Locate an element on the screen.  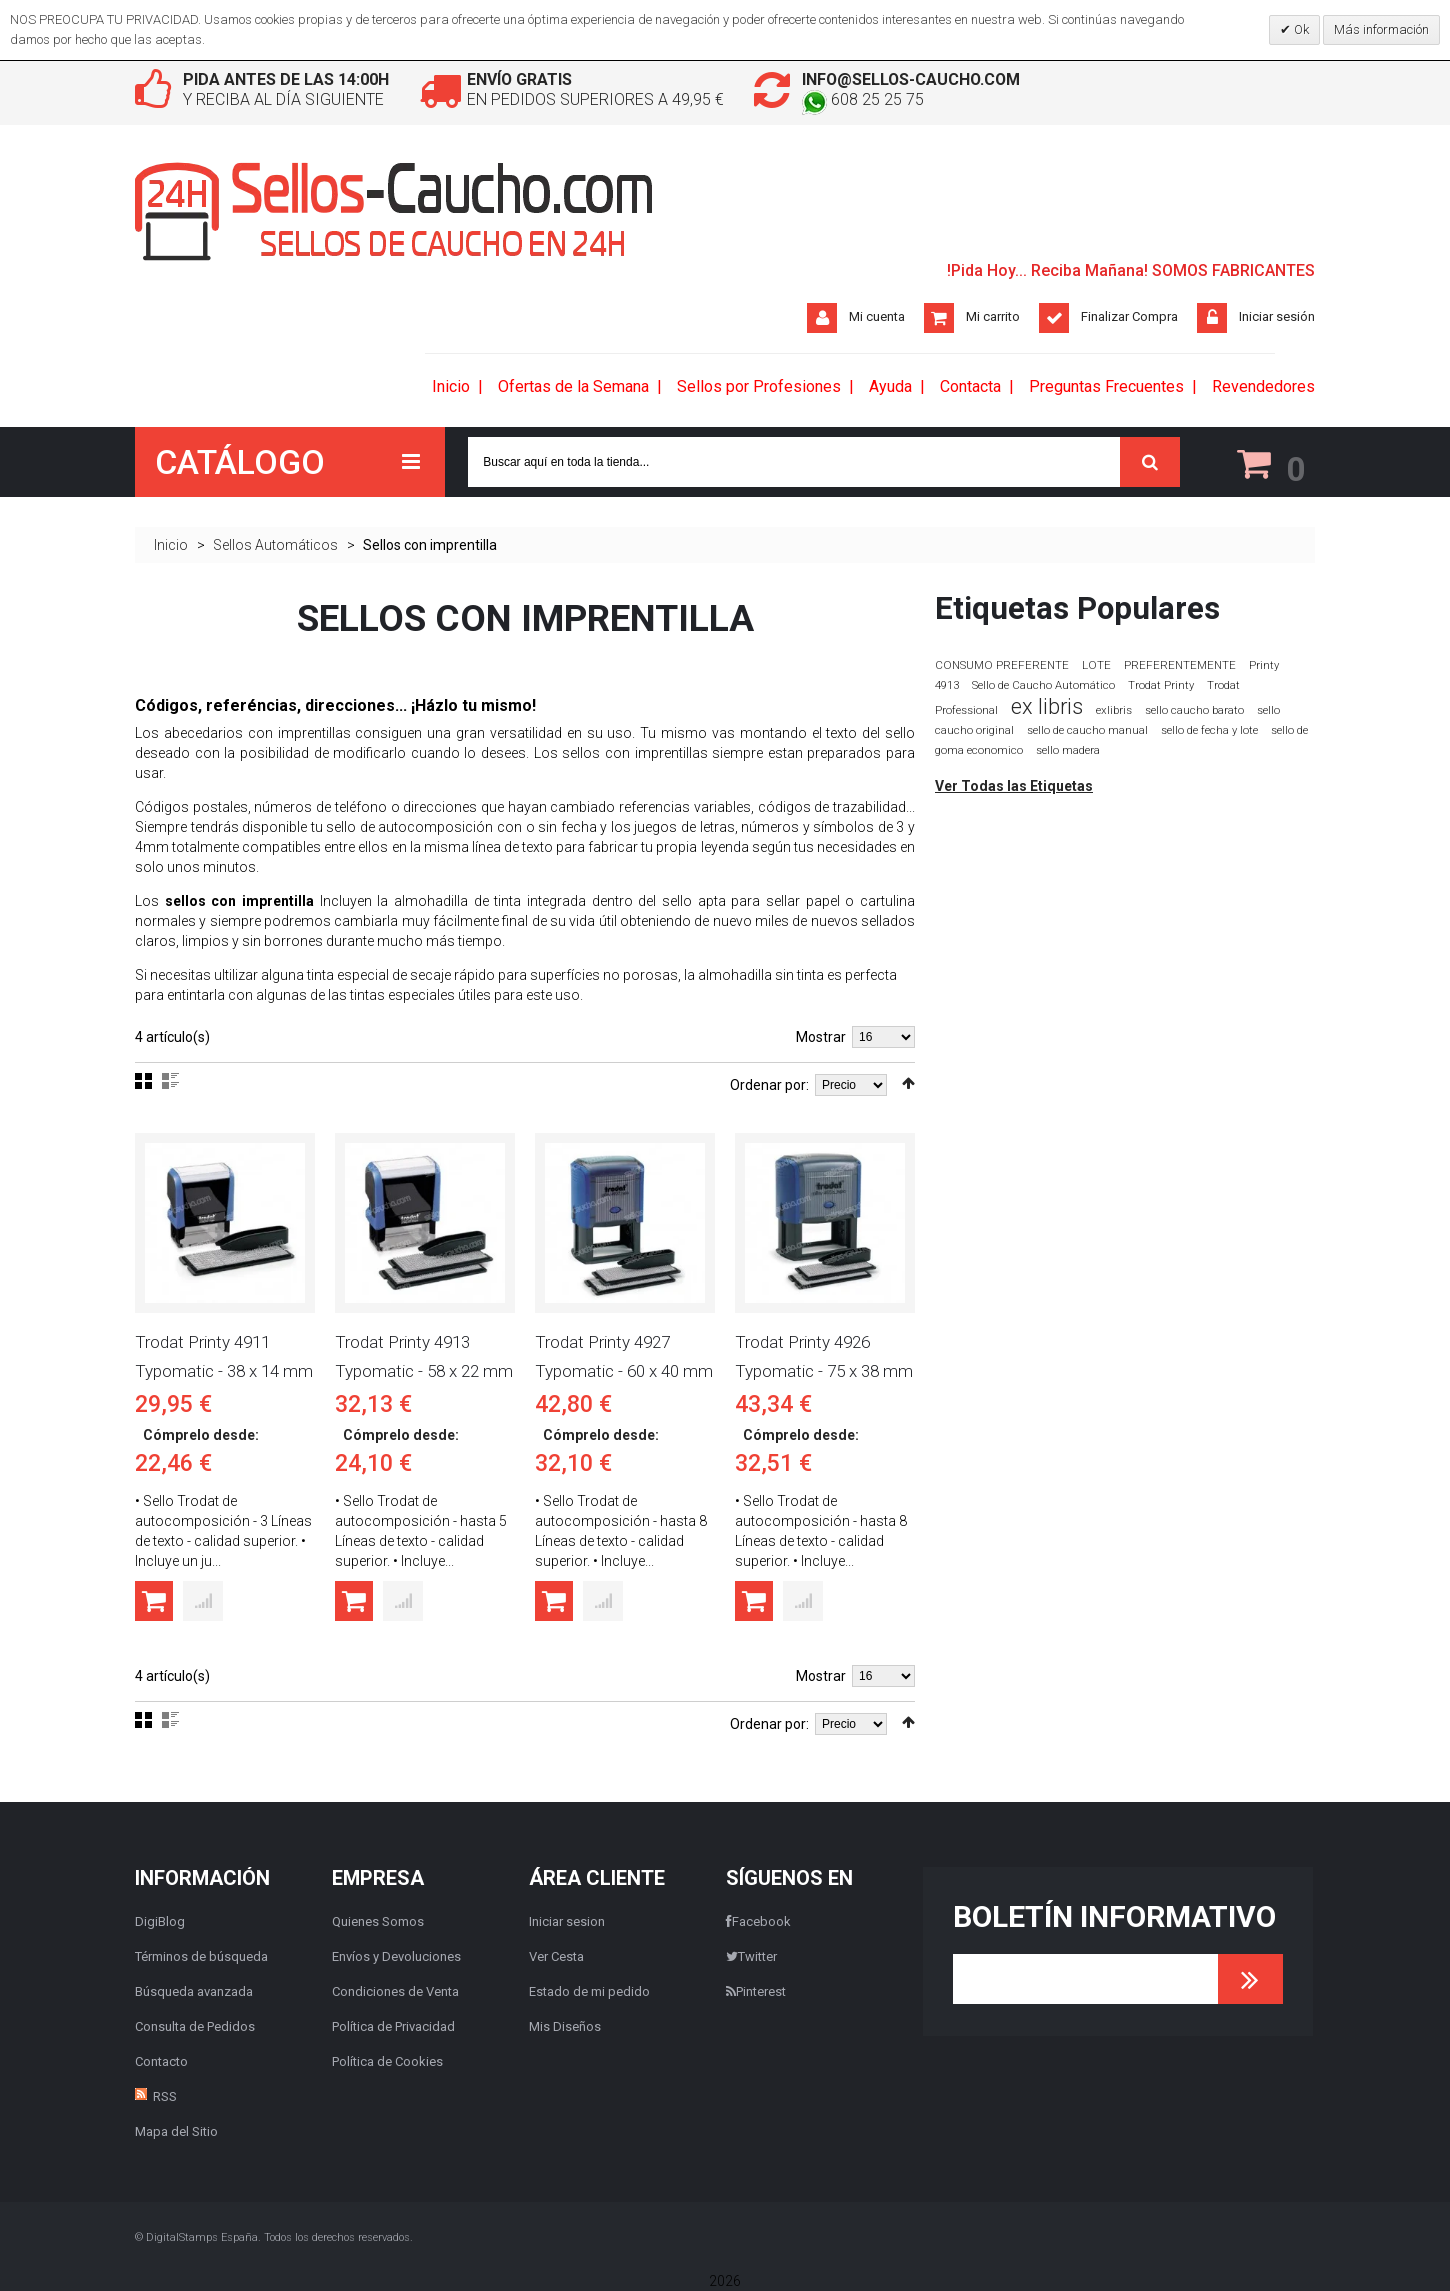
sello madera is located at coordinates (1068, 750).